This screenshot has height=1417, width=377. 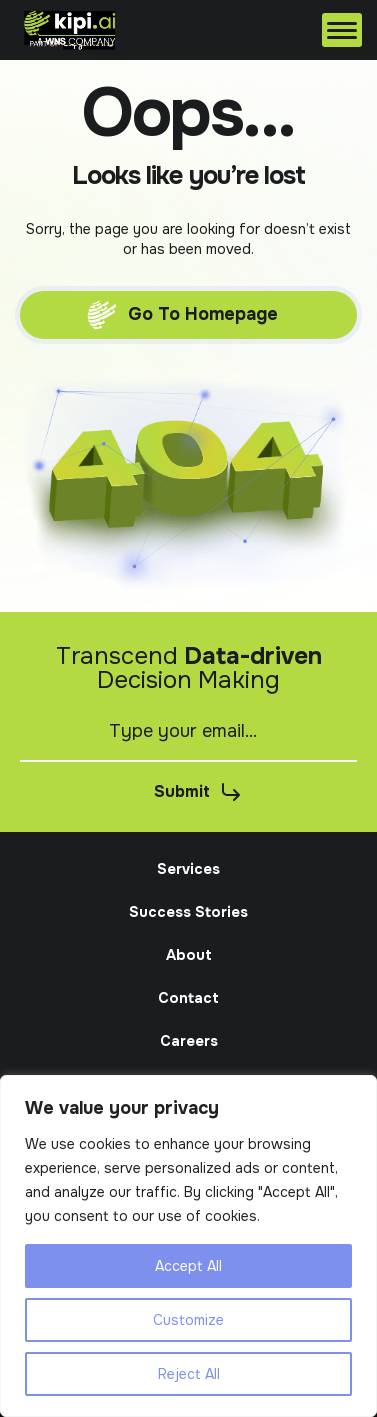 What do you see at coordinates (188, 1266) in the screenshot?
I see `Accept All` at bounding box center [188, 1266].